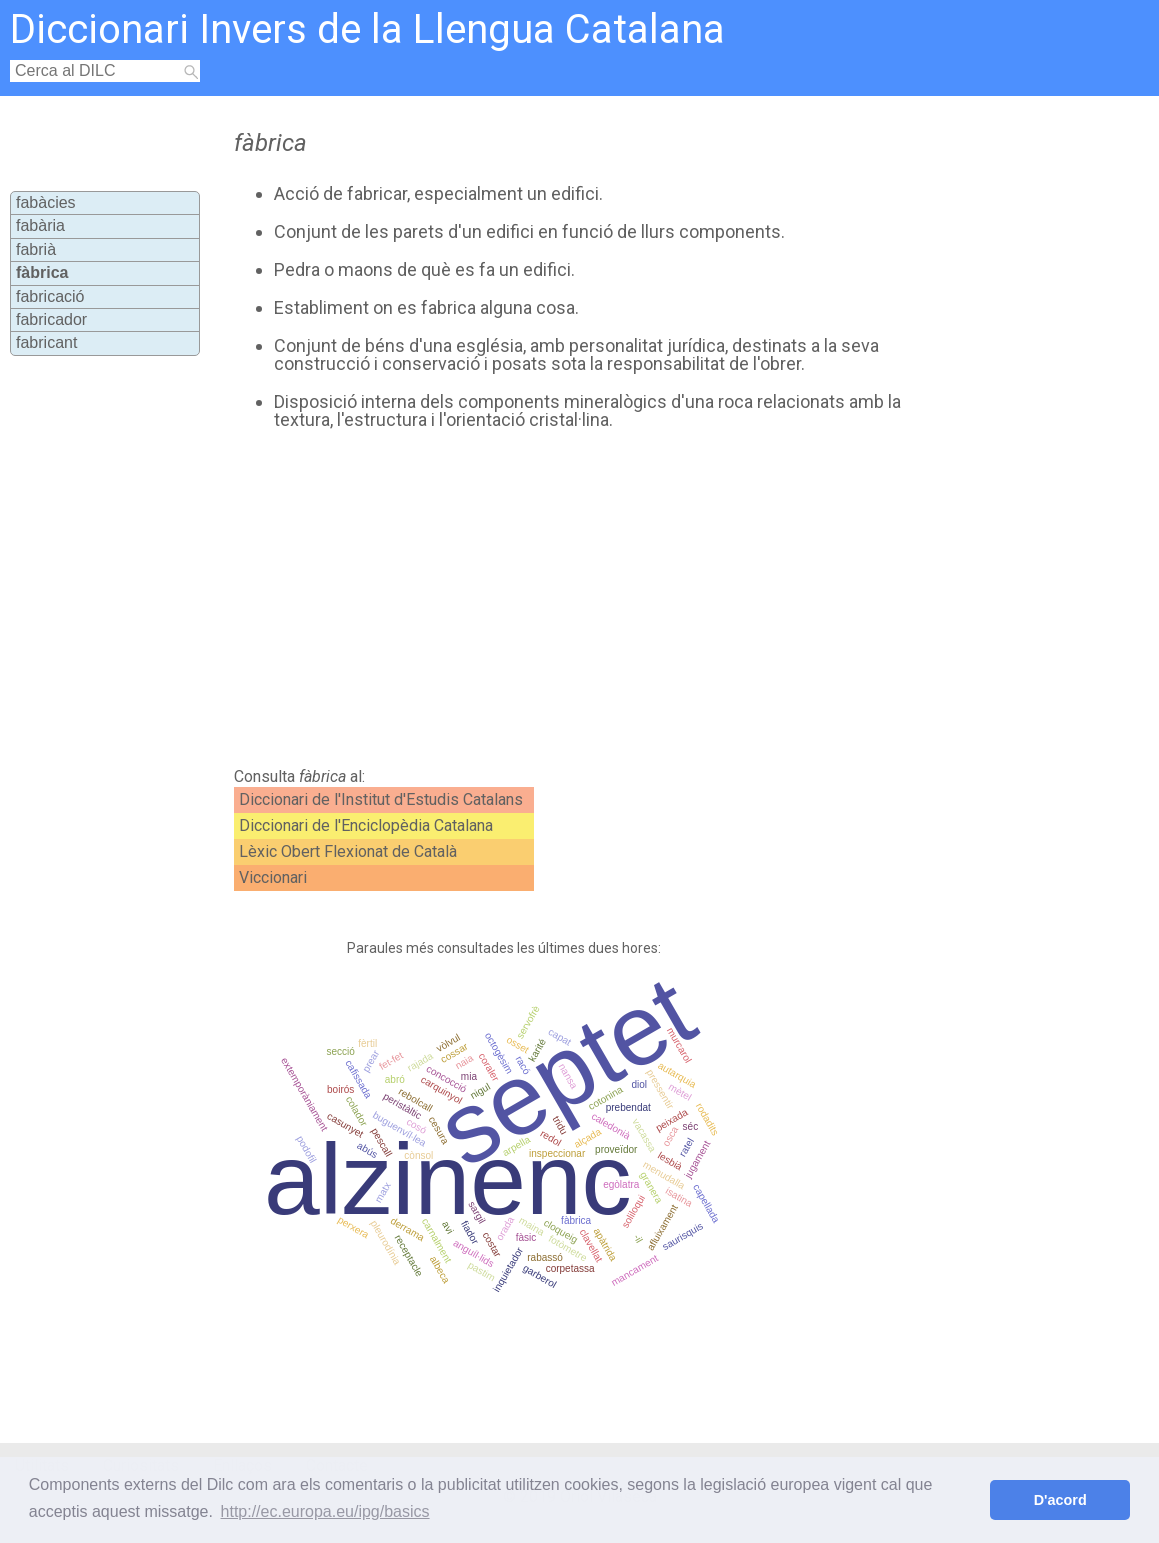  I want to click on [Advertisement], so click(568, 599).